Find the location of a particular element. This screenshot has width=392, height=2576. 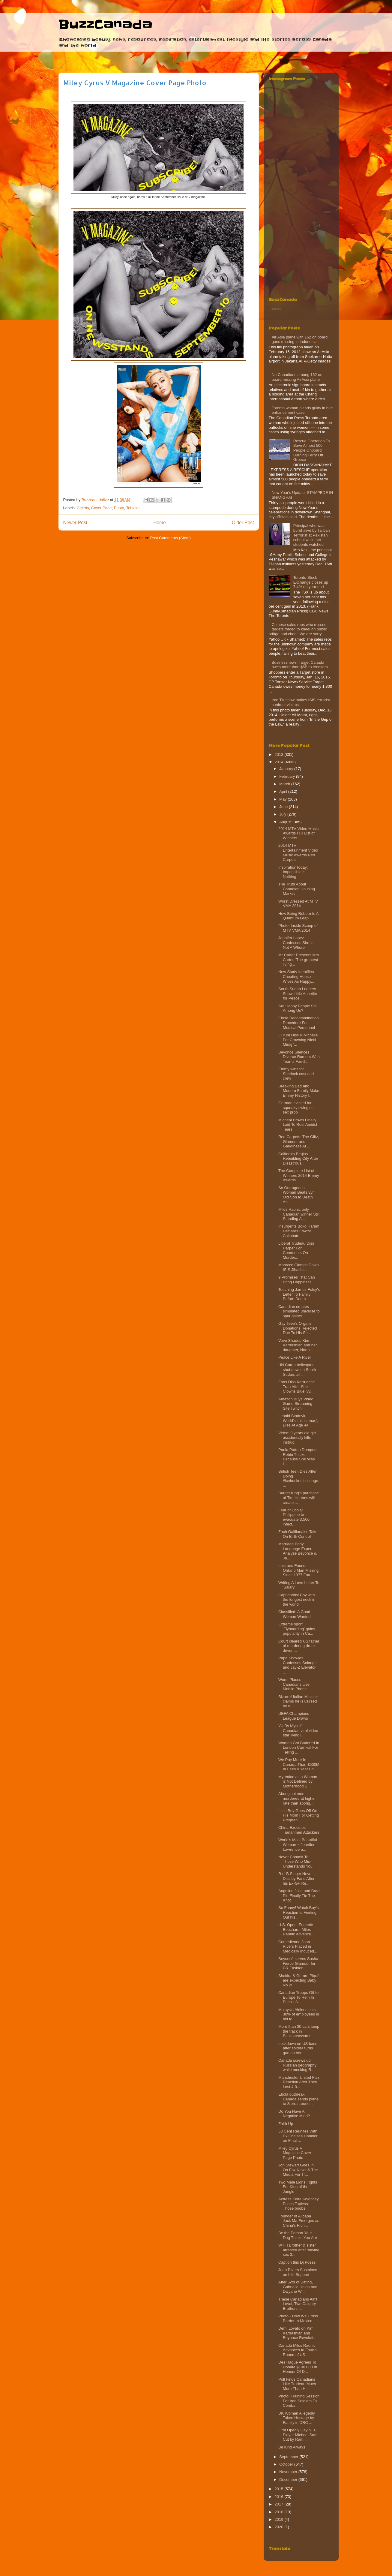

Are Happy People Still Among Us? is located at coordinates (297, 1008).